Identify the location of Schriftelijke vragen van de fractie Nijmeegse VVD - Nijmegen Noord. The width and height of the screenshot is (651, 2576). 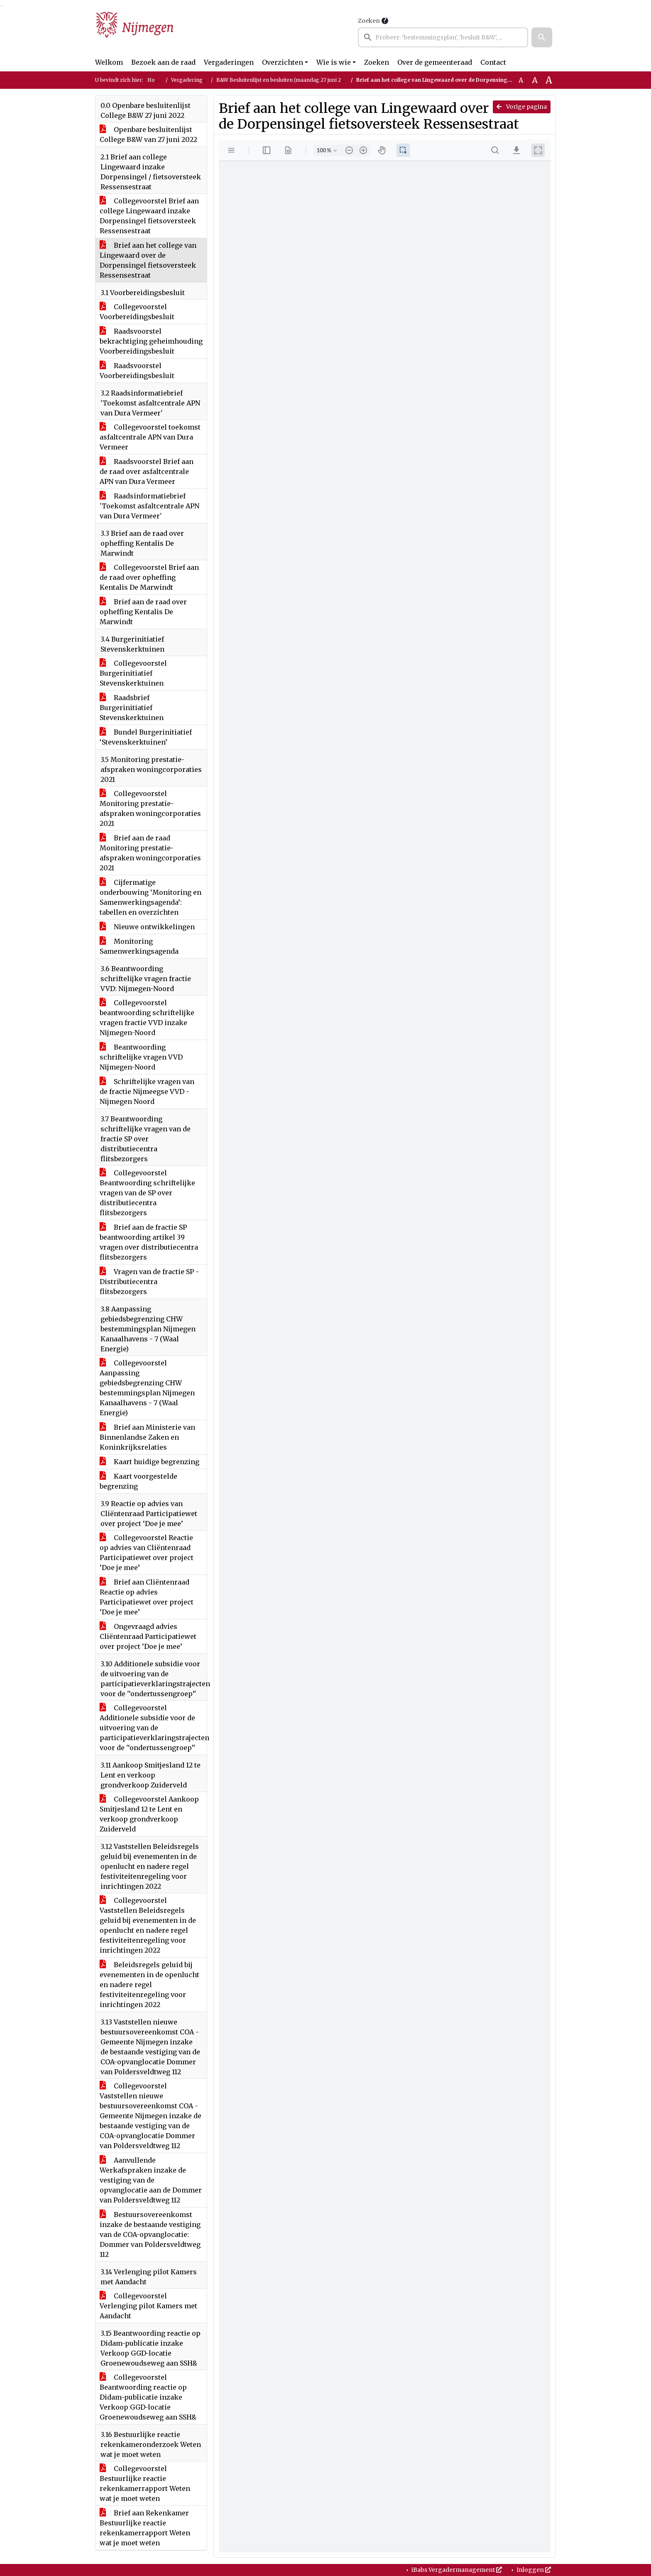
(147, 1091).